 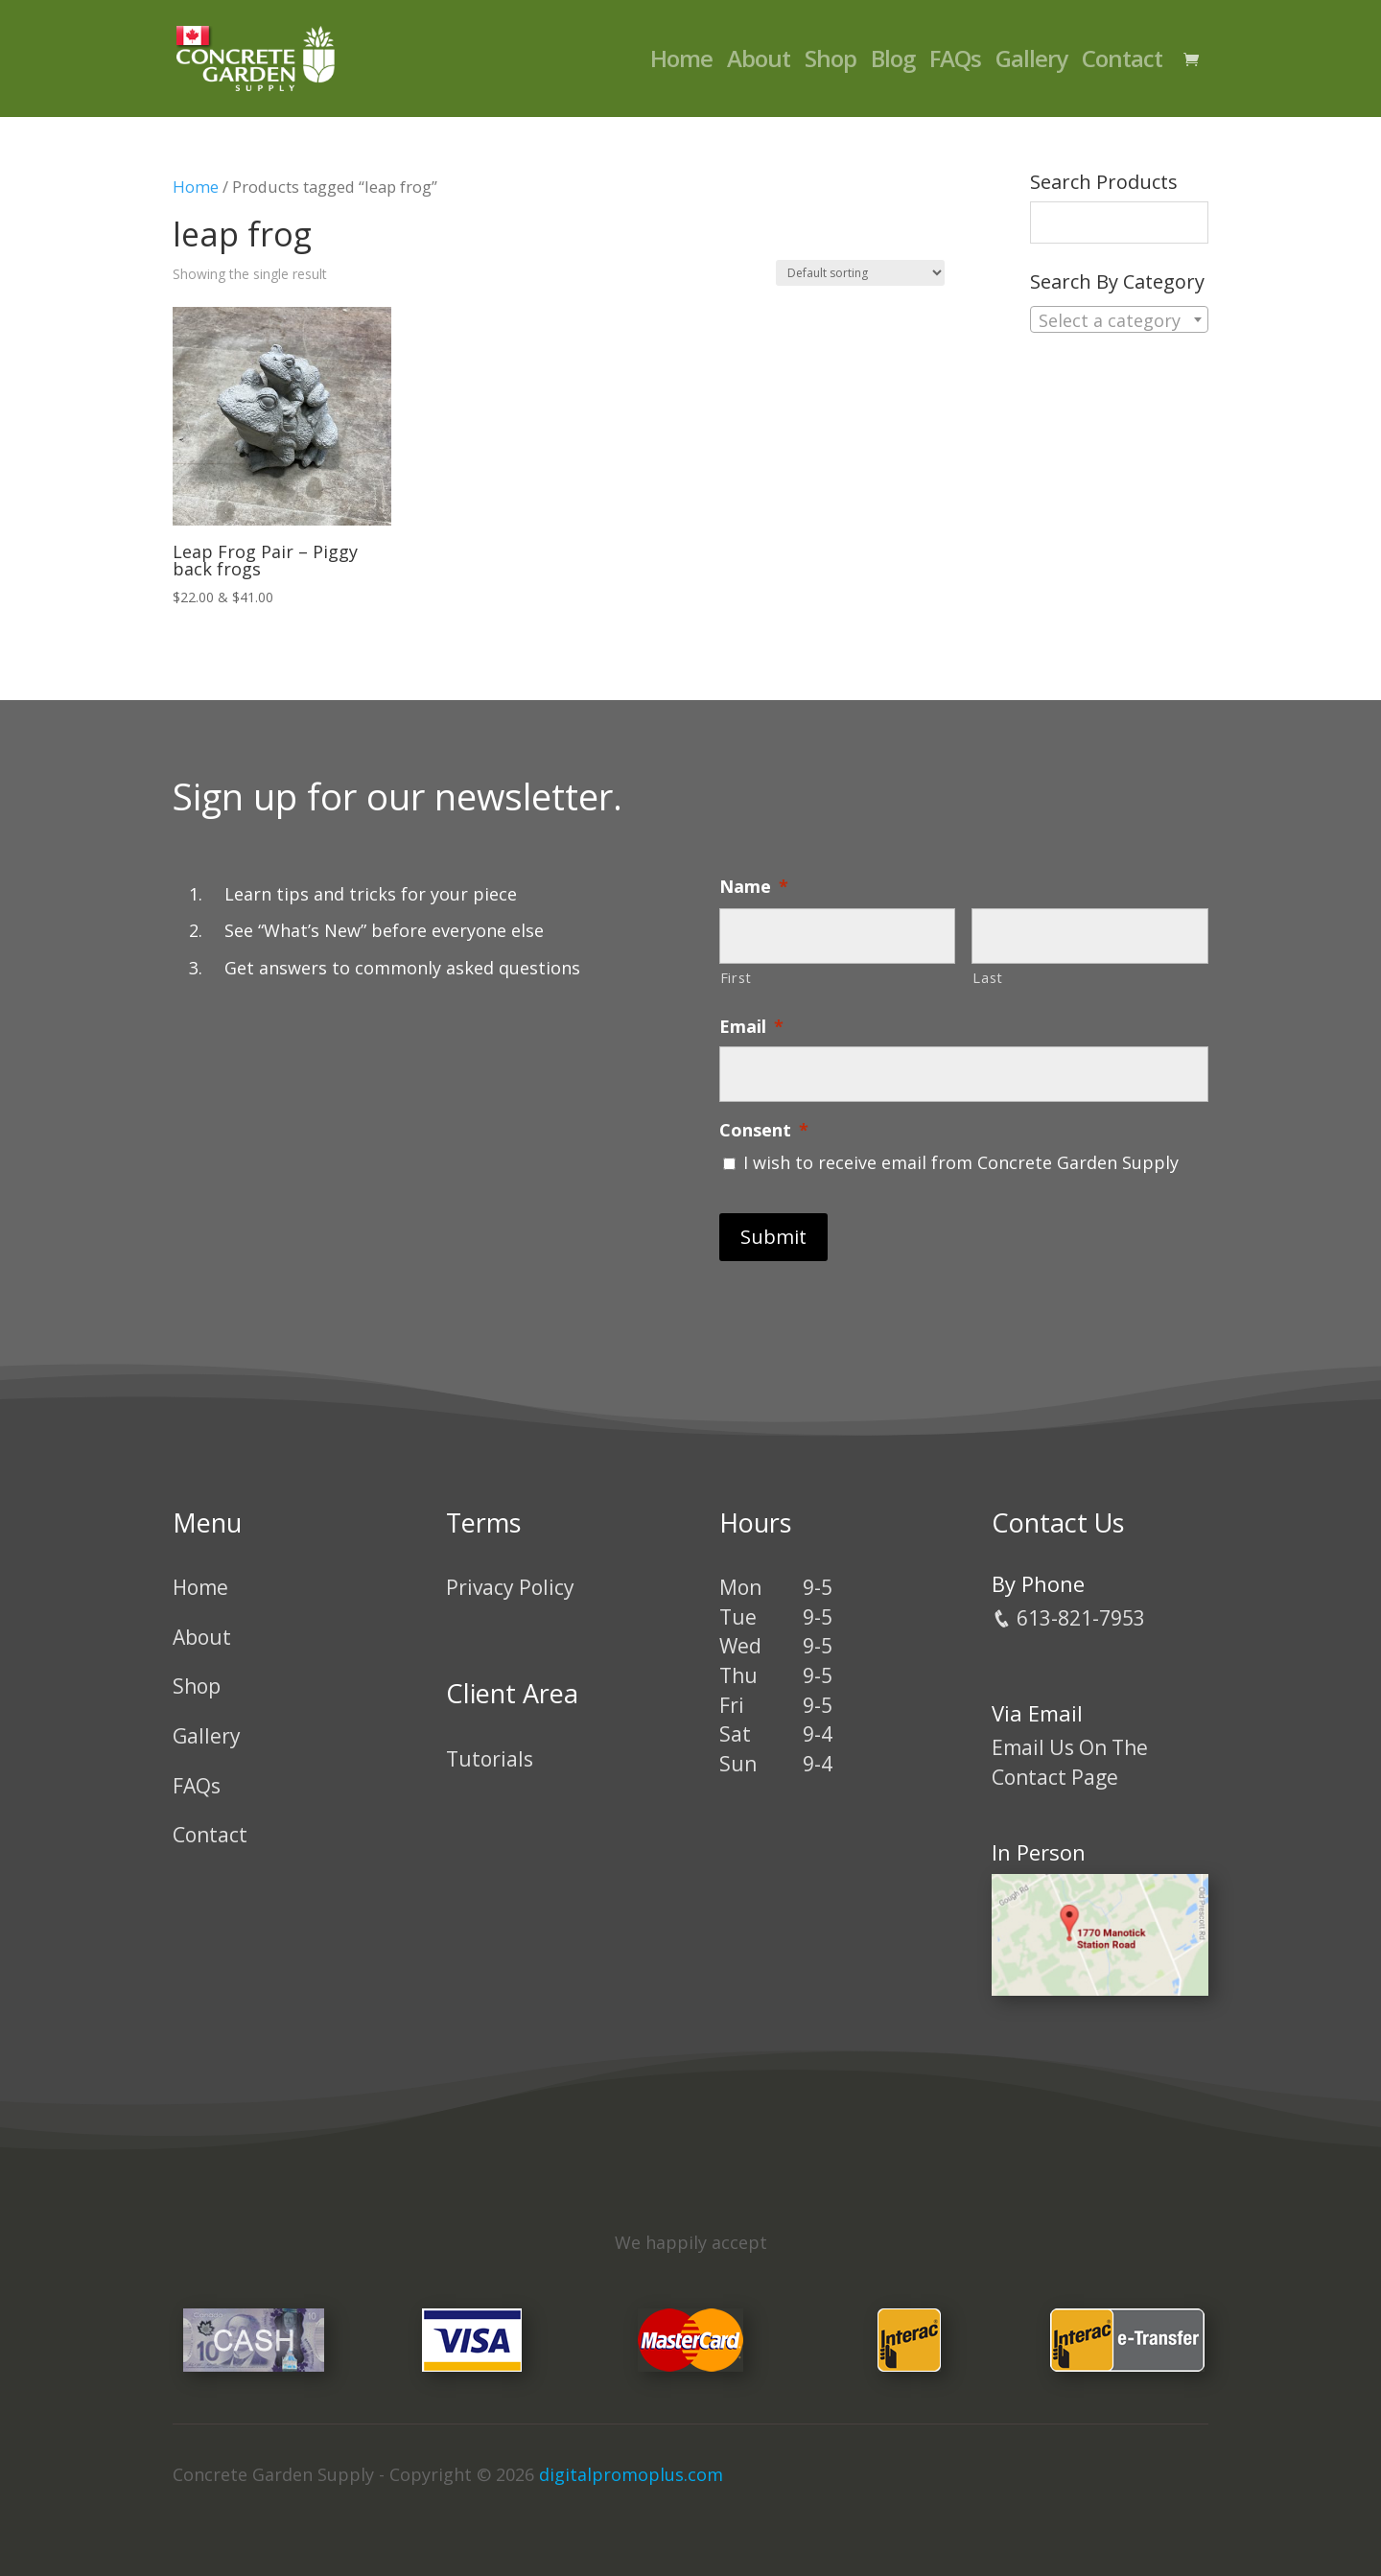 I want to click on [combobox], so click(x=1119, y=319).